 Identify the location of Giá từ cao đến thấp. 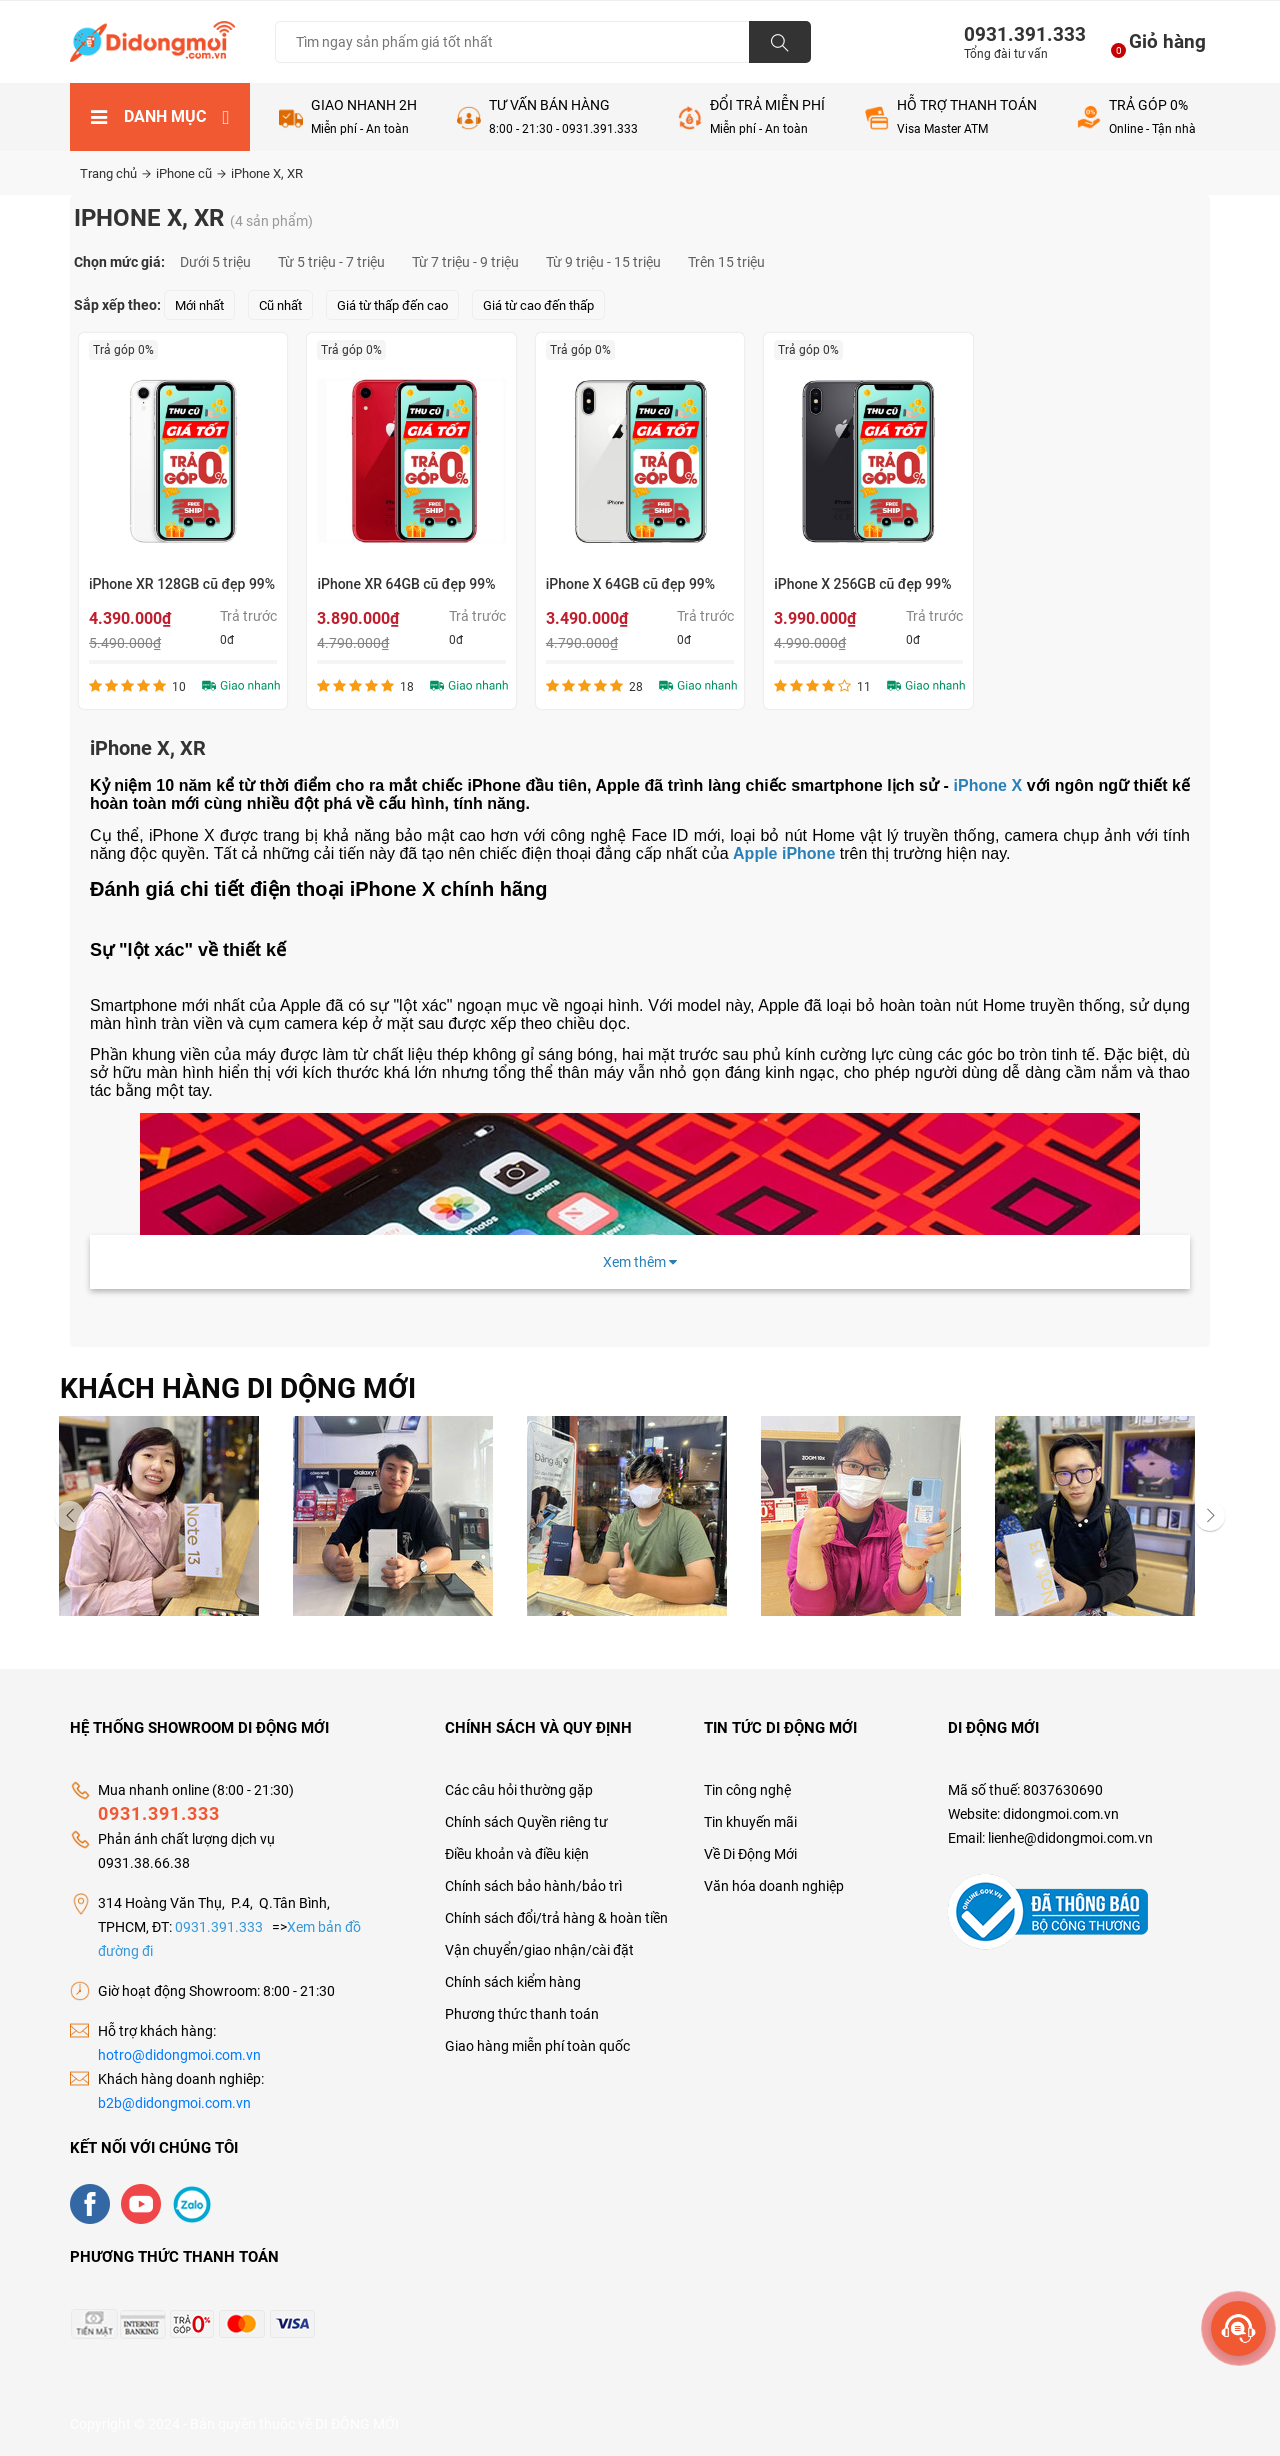
(538, 305).